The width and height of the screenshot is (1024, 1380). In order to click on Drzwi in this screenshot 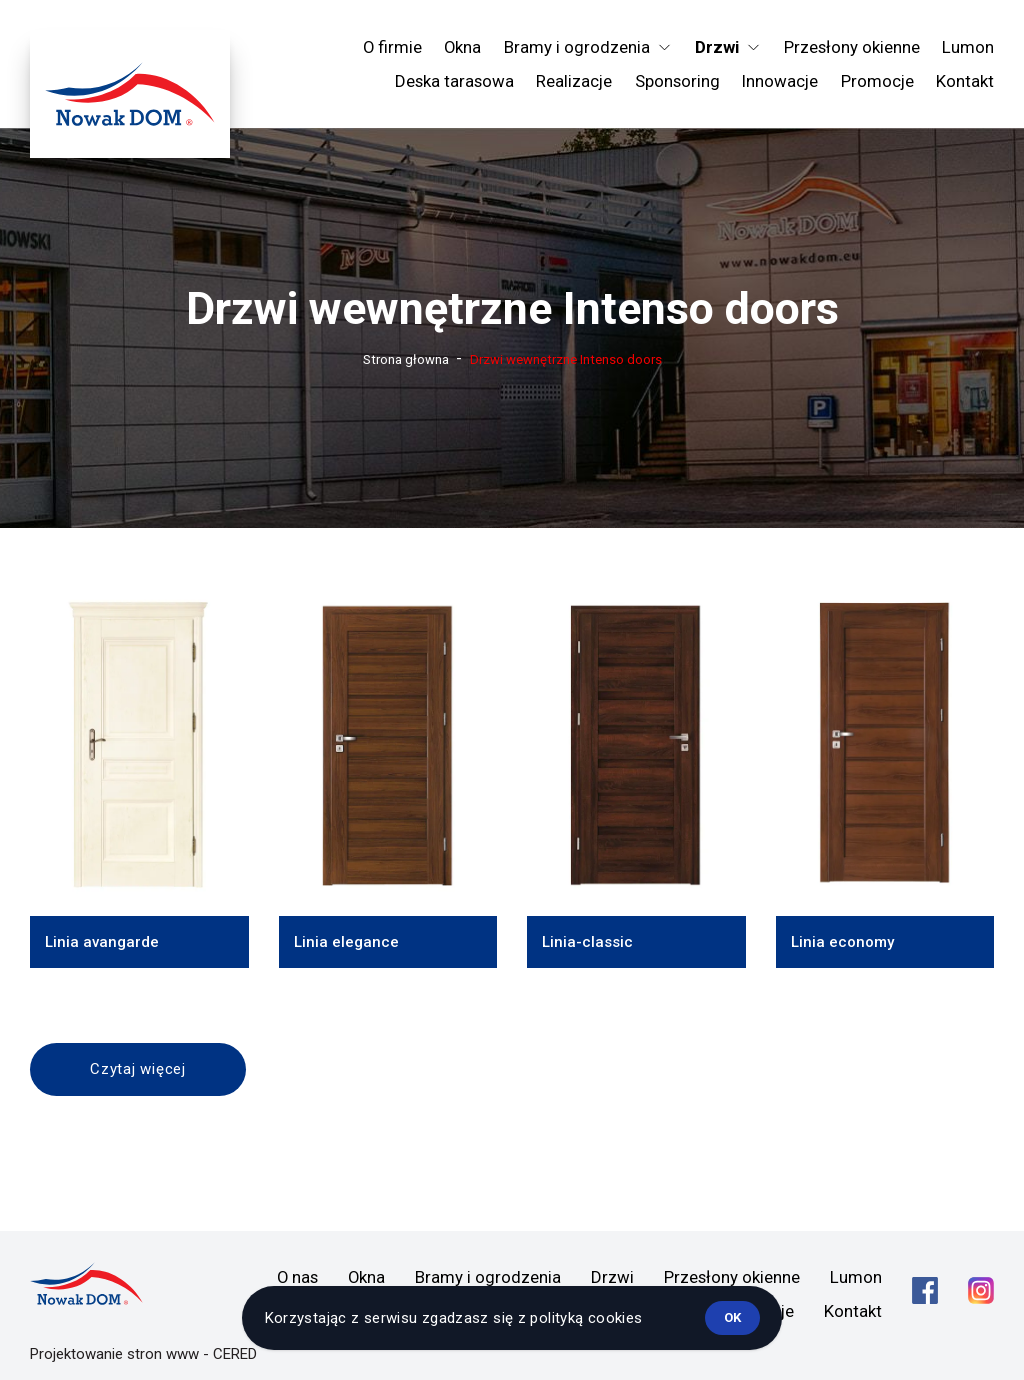, I will do `click(612, 1277)`.